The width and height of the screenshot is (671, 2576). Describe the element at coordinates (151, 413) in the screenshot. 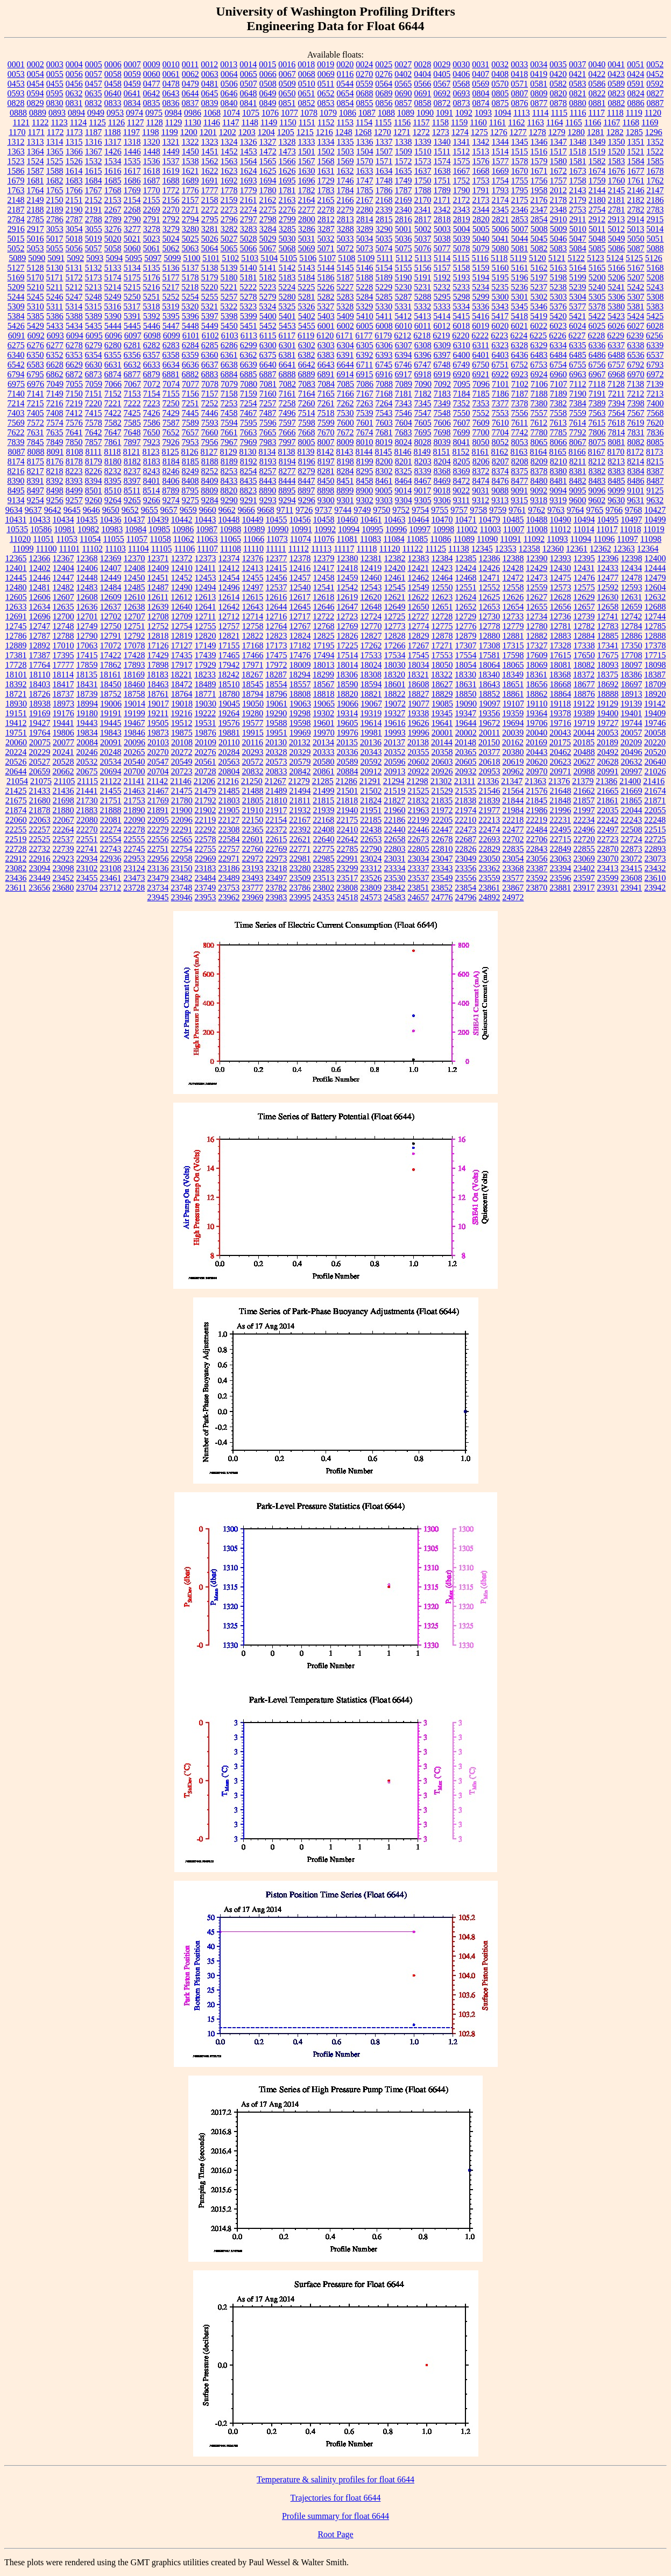

I see `7426` at that location.